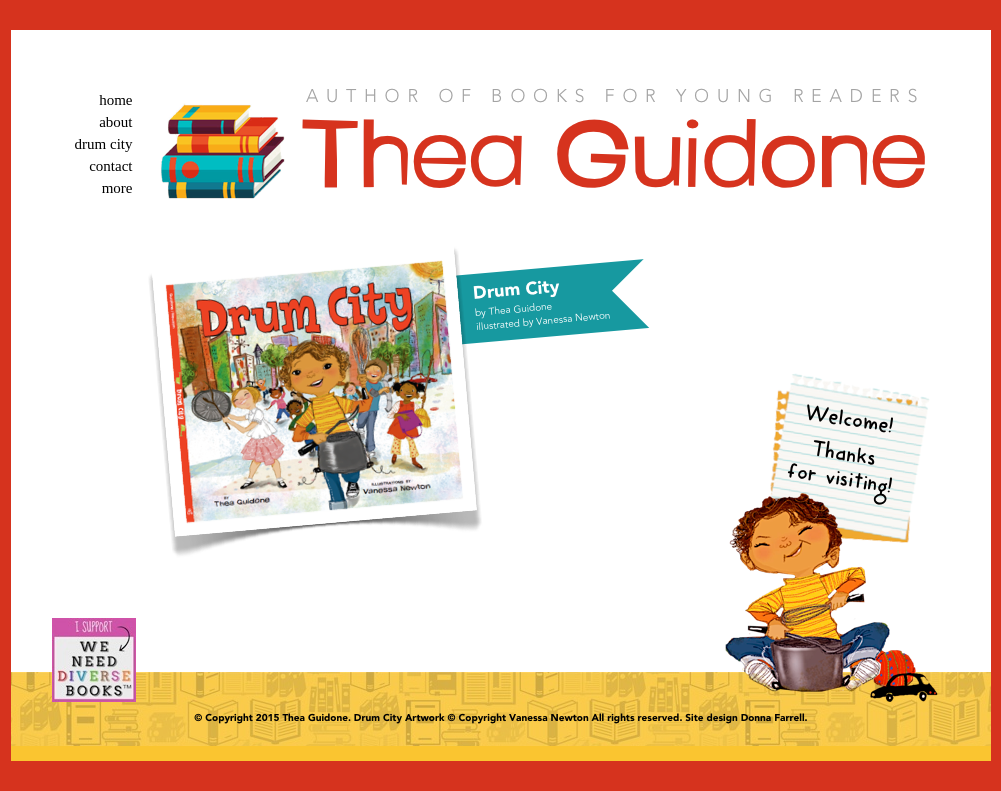 The image size is (1001, 791). I want to click on home, so click(115, 100).